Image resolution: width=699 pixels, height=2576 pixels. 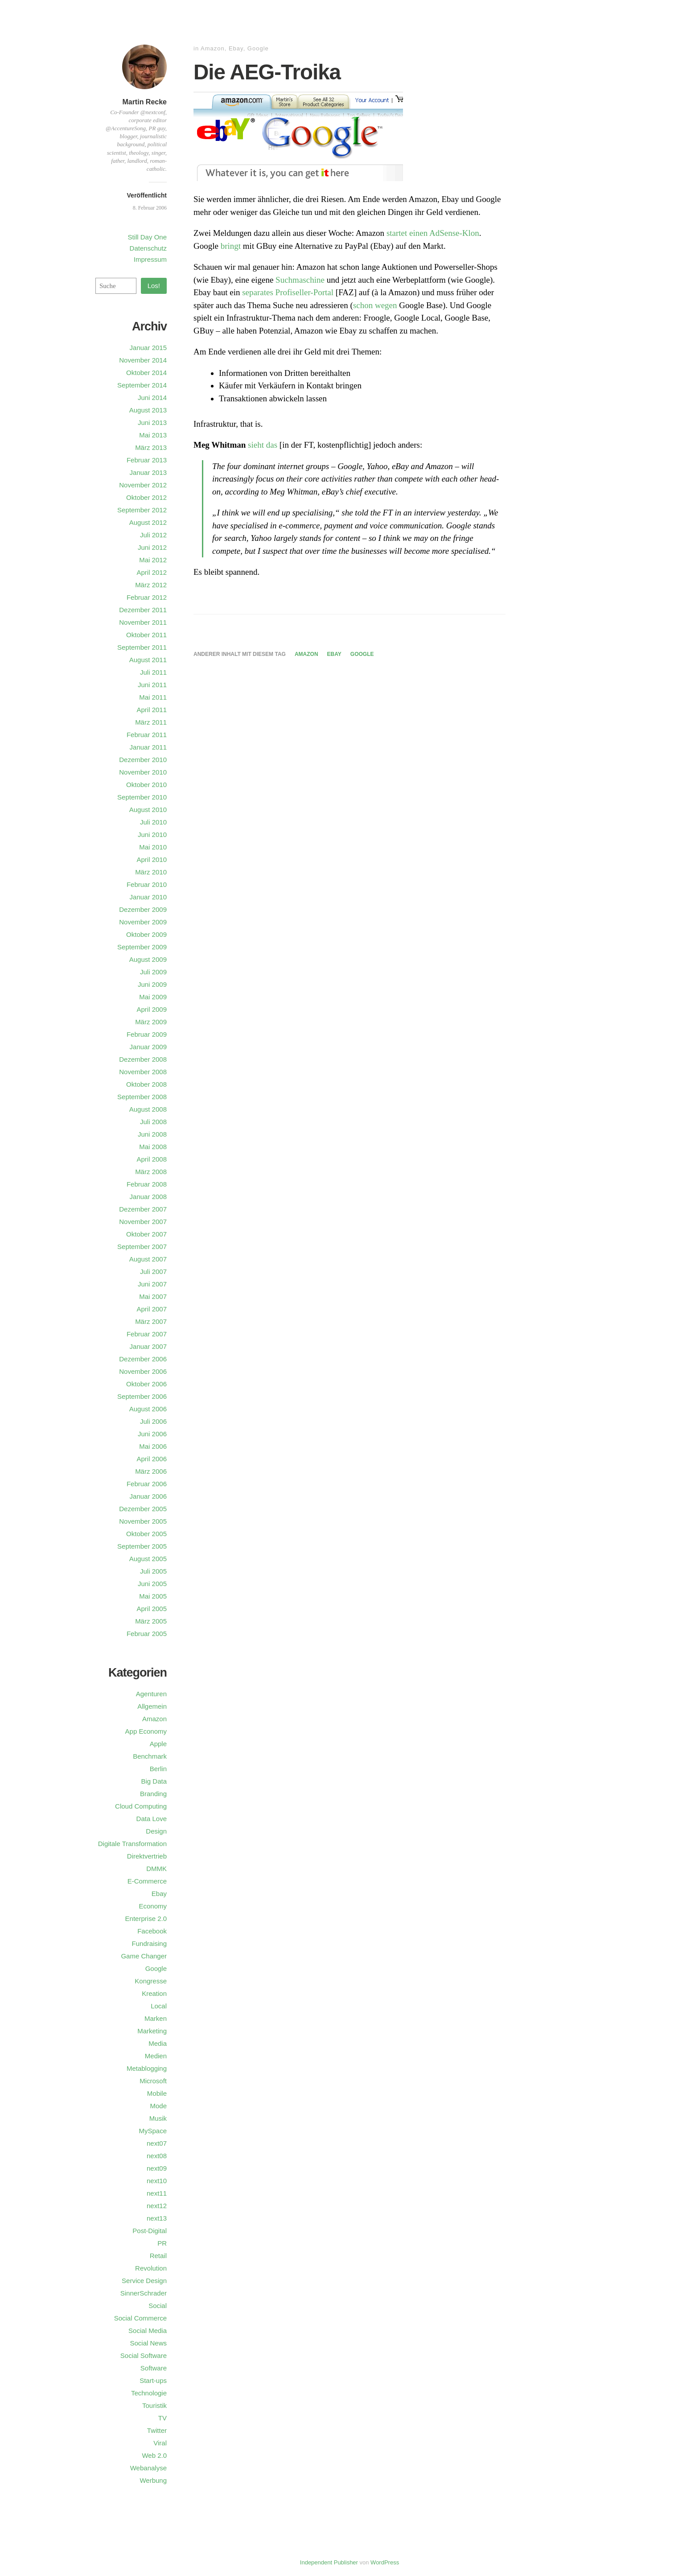 What do you see at coordinates (157, 2156) in the screenshot?
I see `next08` at bounding box center [157, 2156].